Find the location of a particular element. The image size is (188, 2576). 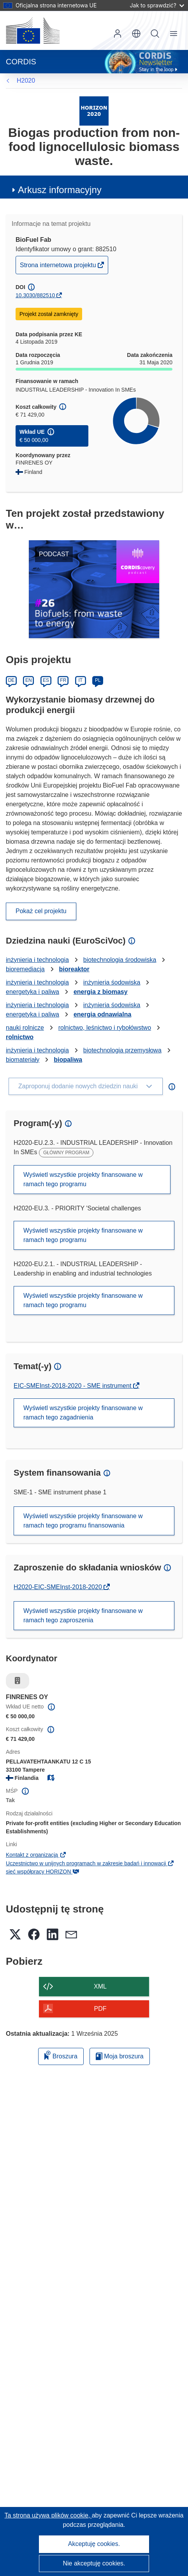

IT [Italiano] is located at coordinates (80, 680).